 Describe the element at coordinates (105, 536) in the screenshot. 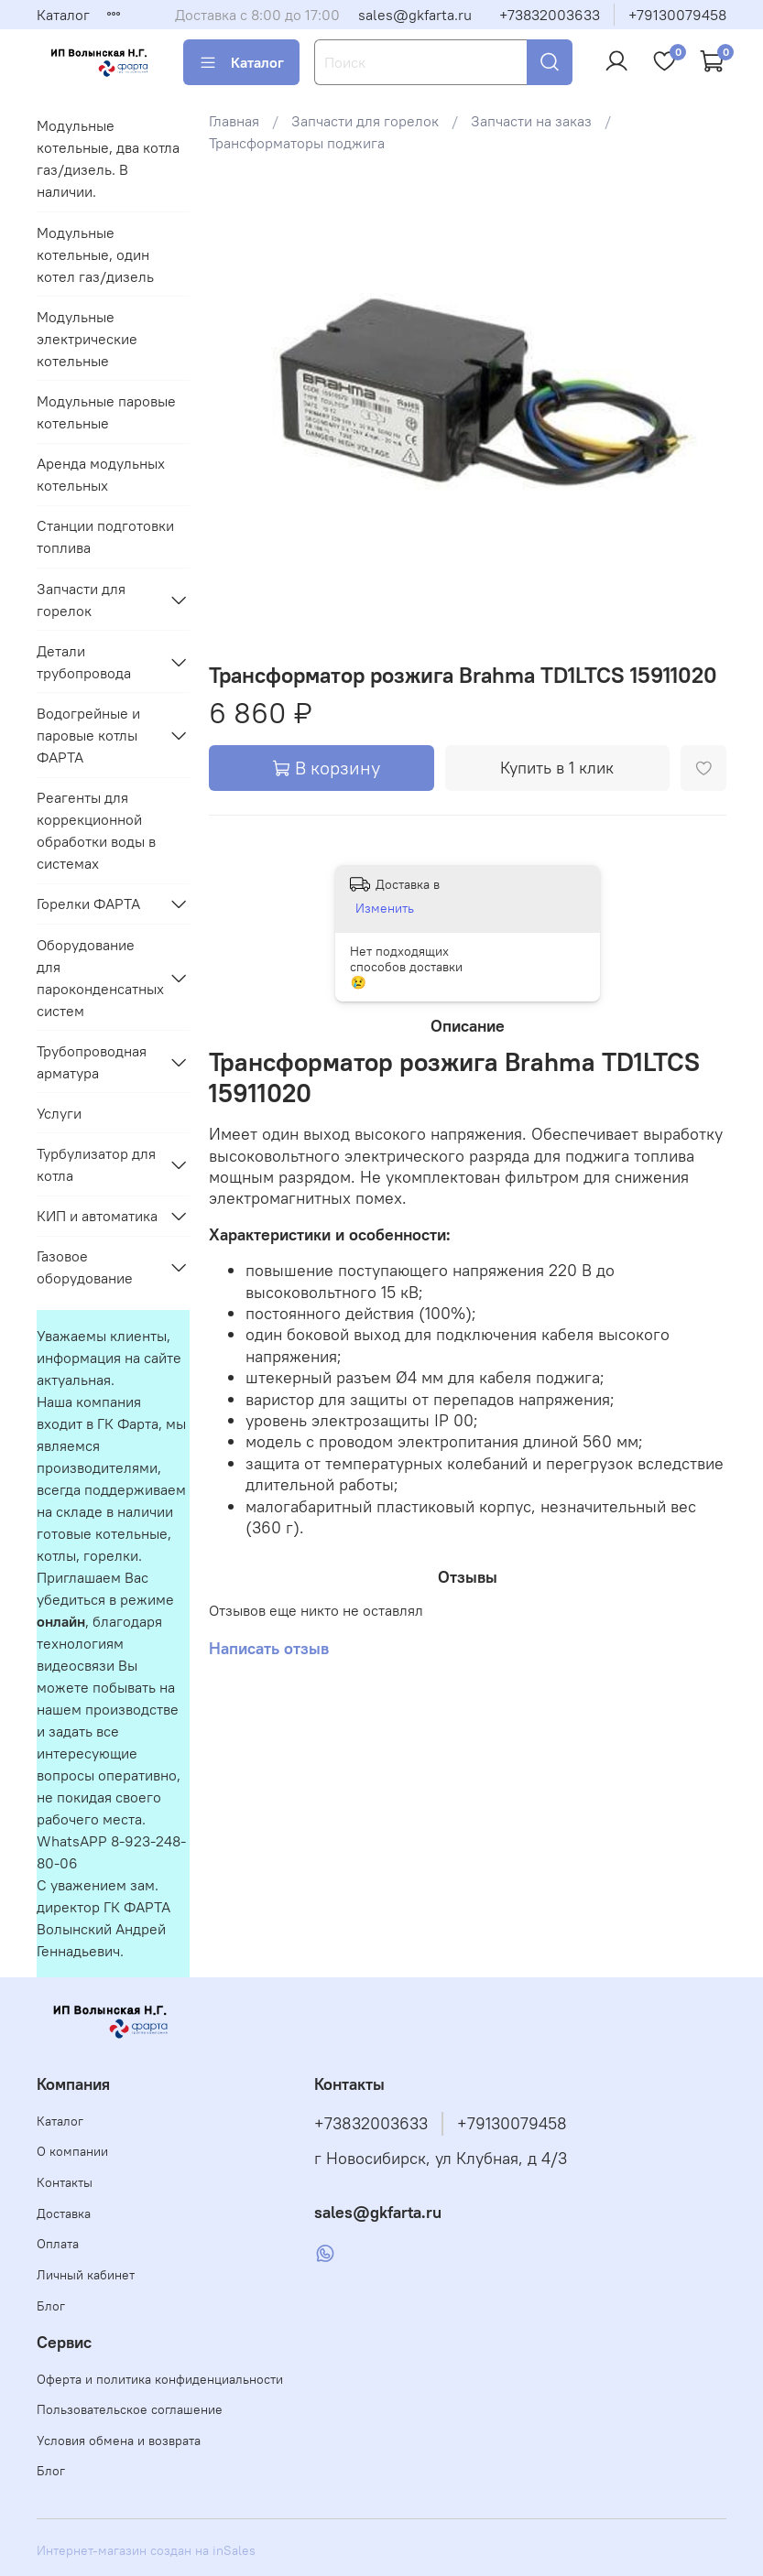

I see `Станции подготовки топлива` at that location.